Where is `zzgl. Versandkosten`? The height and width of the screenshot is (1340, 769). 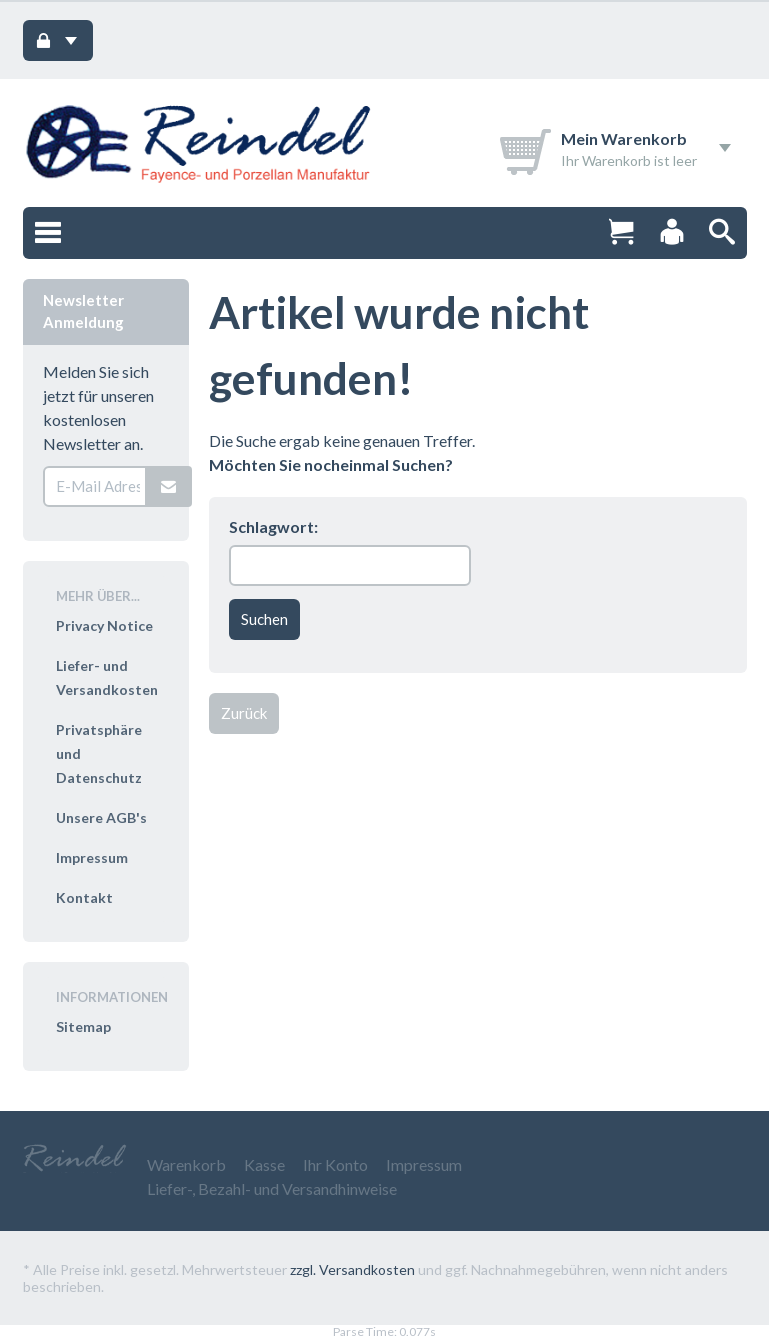 zzgl. Versandkosten is located at coordinates (352, 1269).